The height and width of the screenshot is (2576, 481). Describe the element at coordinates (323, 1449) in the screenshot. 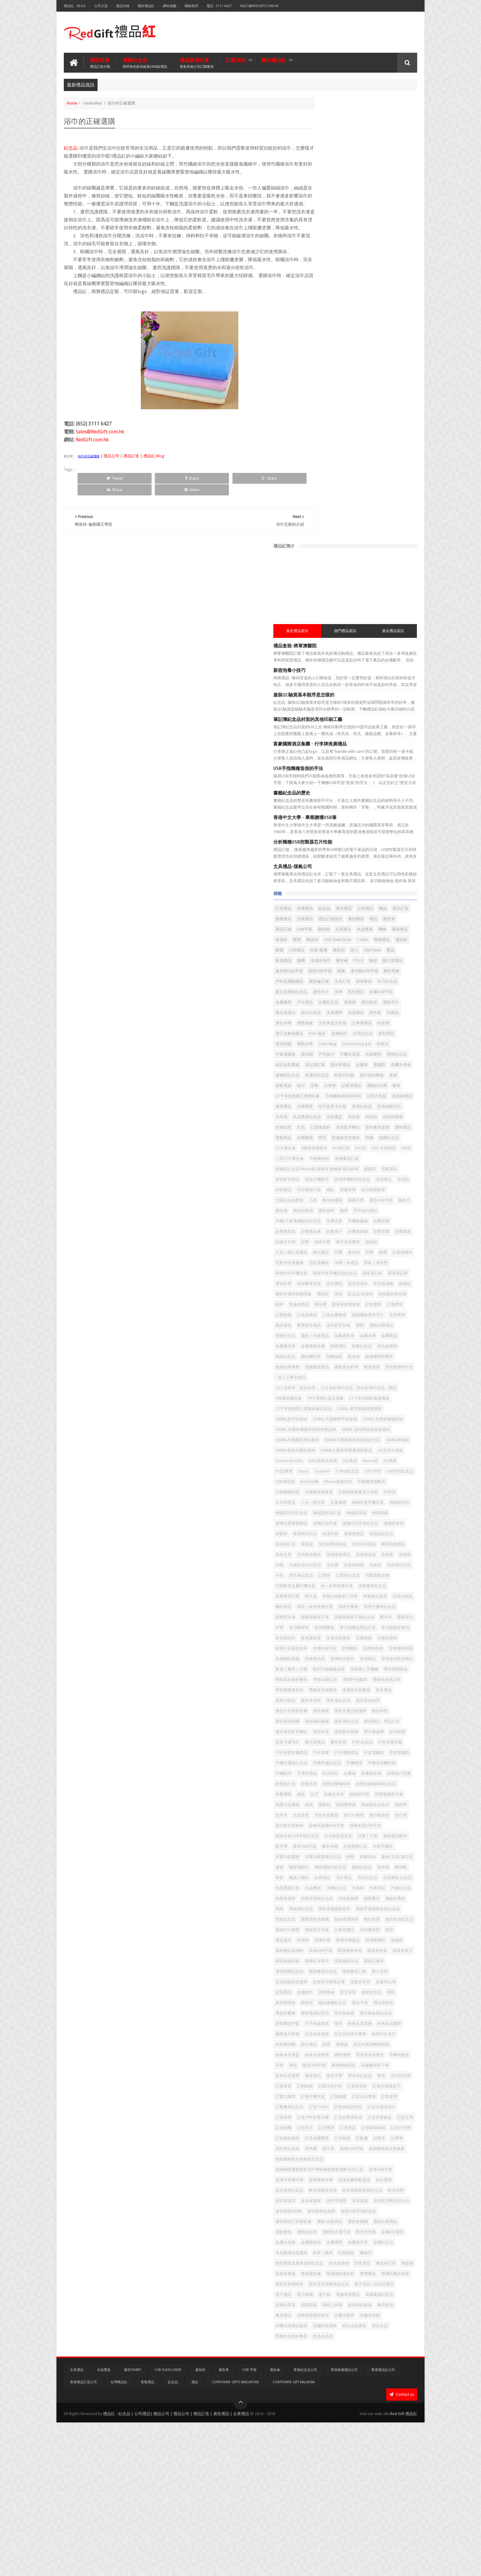

I see `四色可擦筆` at that location.